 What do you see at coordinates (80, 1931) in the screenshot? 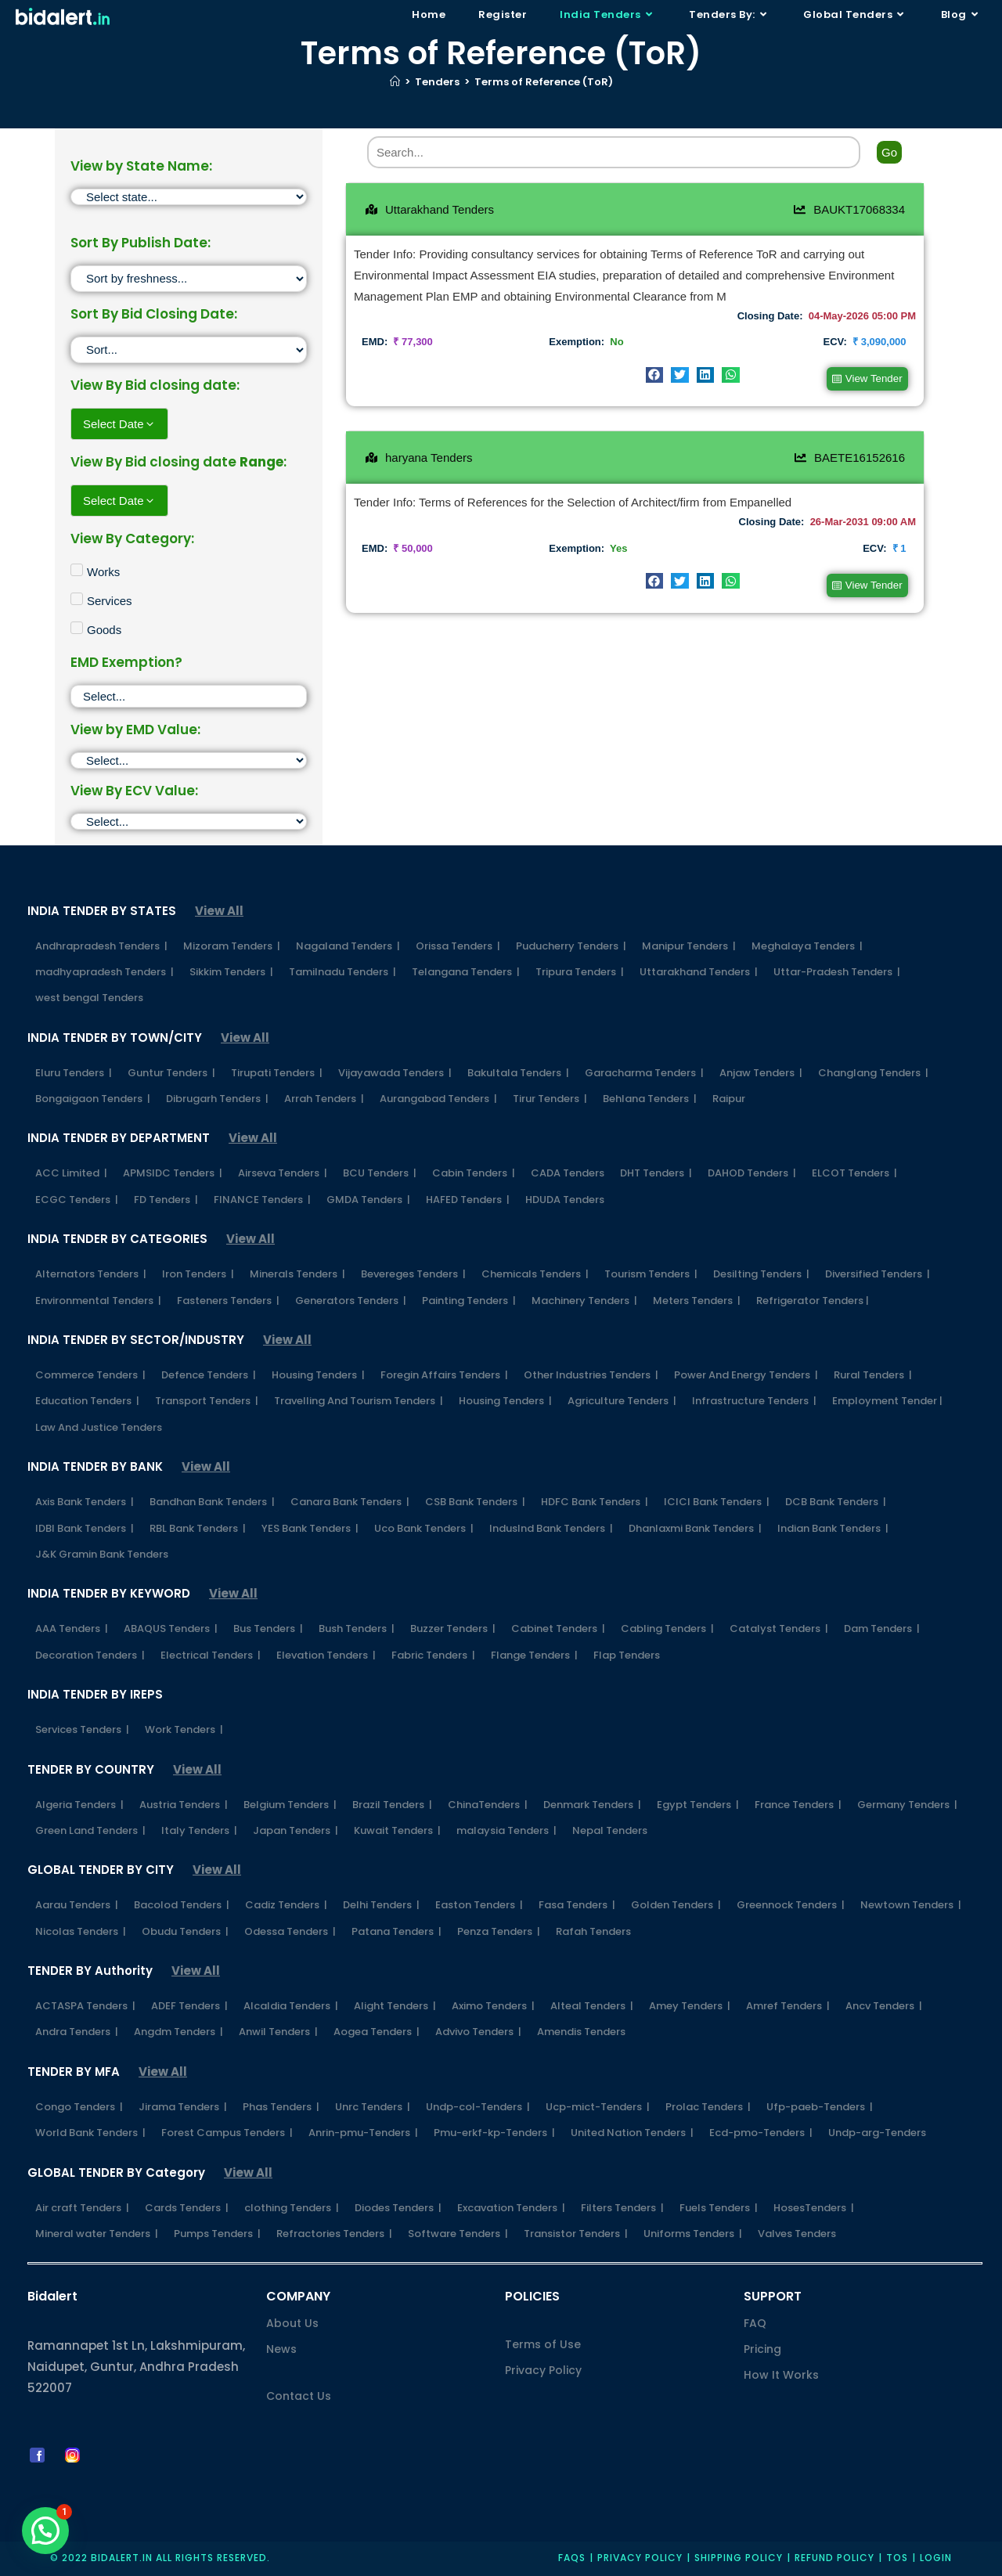
I see `Nicolas Tenders |` at bounding box center [80, 1931].